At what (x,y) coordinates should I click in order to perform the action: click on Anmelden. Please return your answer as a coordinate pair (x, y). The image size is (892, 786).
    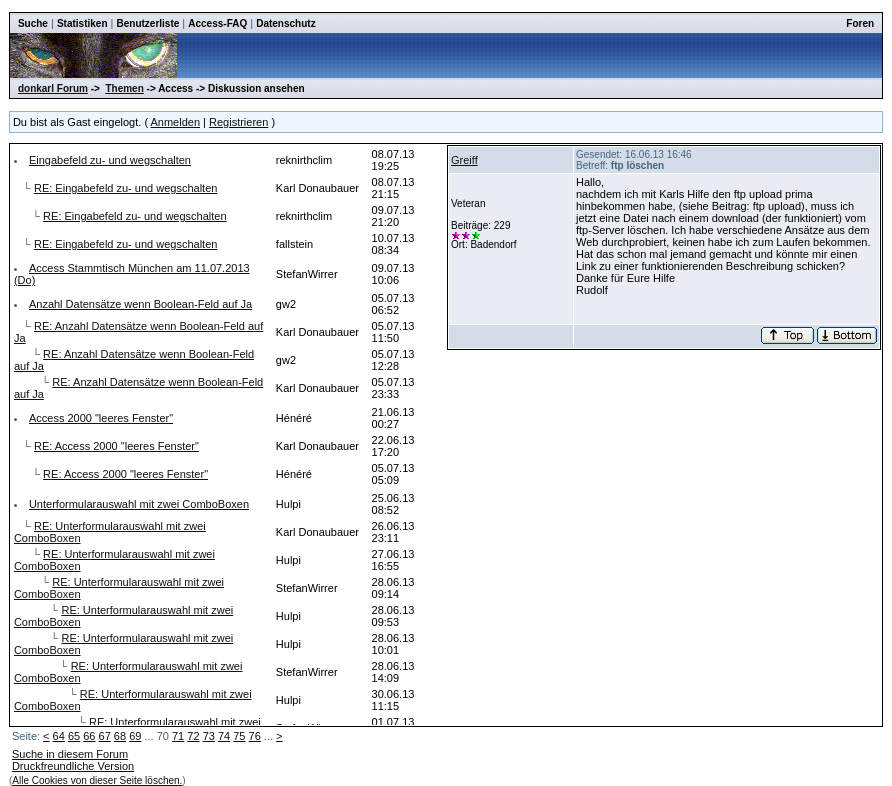
    Looking at the image, I should click on (176, 122).